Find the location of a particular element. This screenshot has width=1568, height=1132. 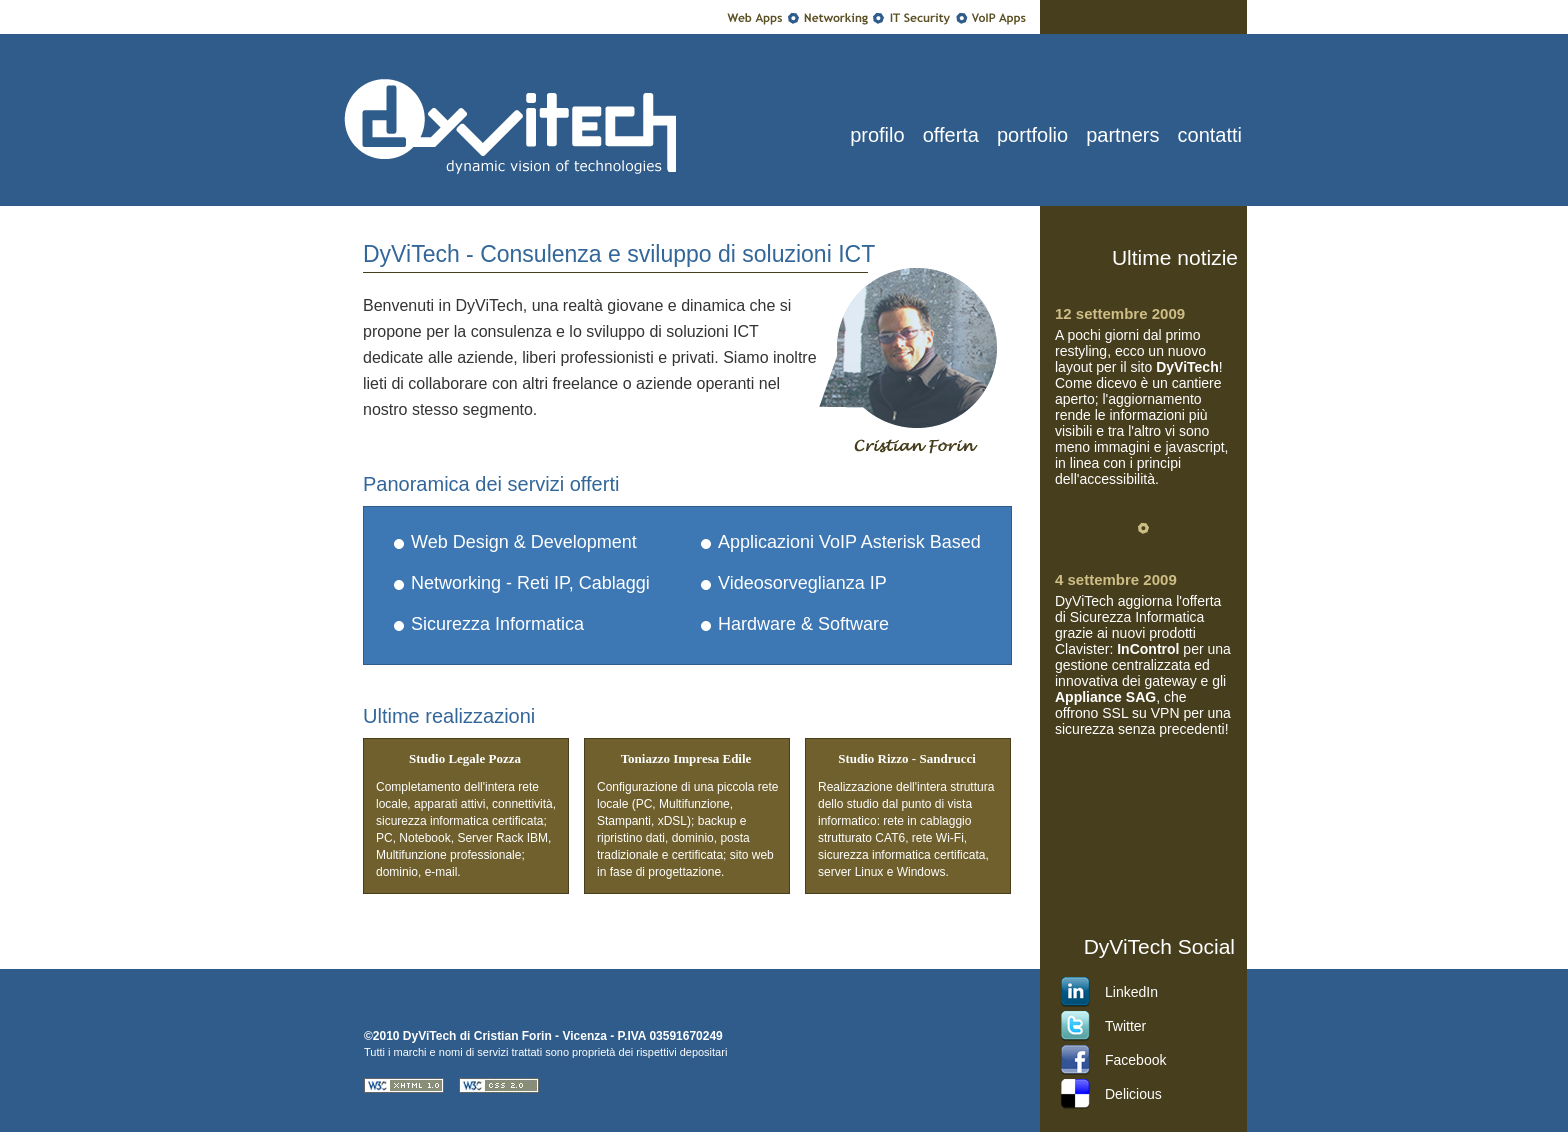

Twitter is located at coordinates (1125, 1026).